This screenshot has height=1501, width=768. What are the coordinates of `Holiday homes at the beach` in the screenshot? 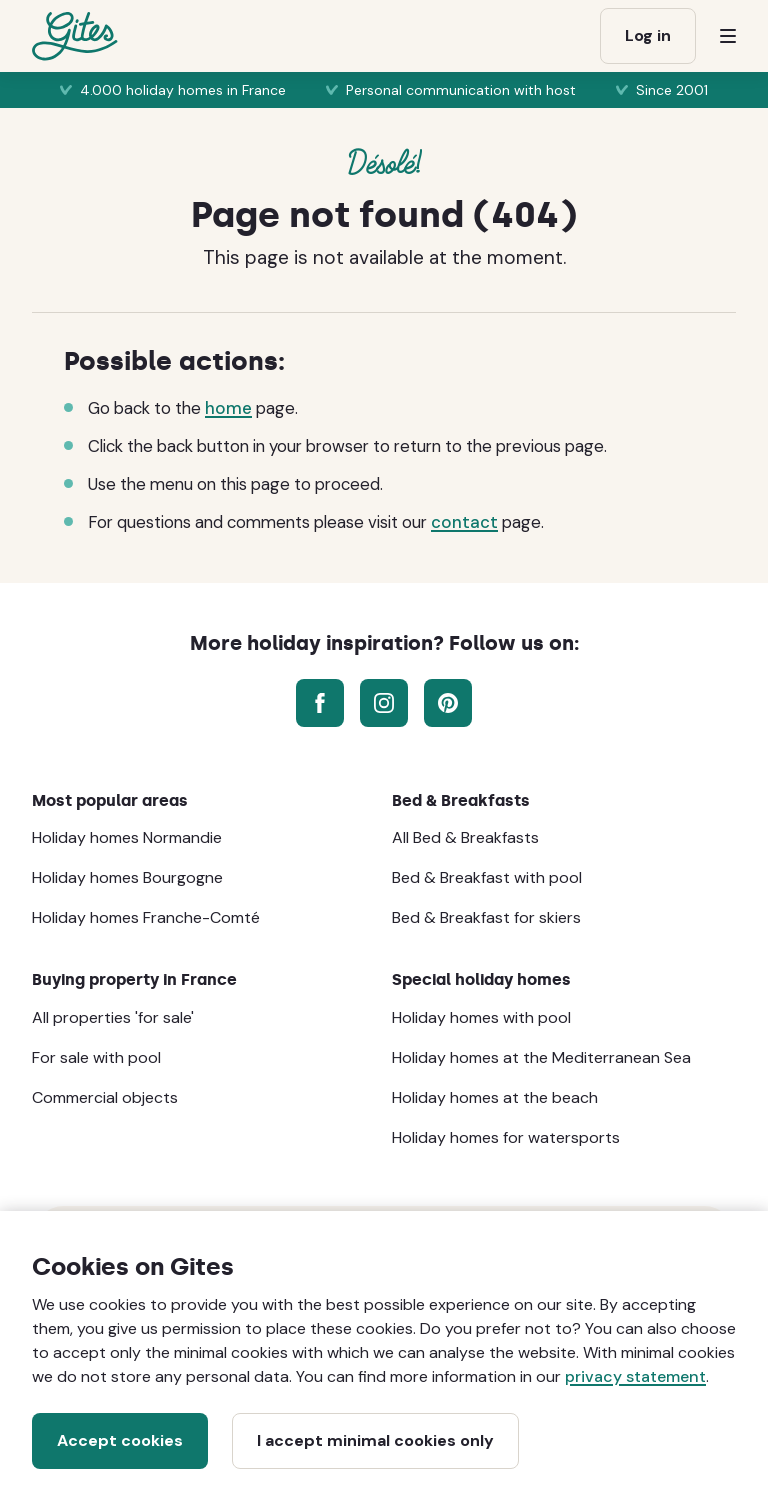 It's located at (495, 1097).